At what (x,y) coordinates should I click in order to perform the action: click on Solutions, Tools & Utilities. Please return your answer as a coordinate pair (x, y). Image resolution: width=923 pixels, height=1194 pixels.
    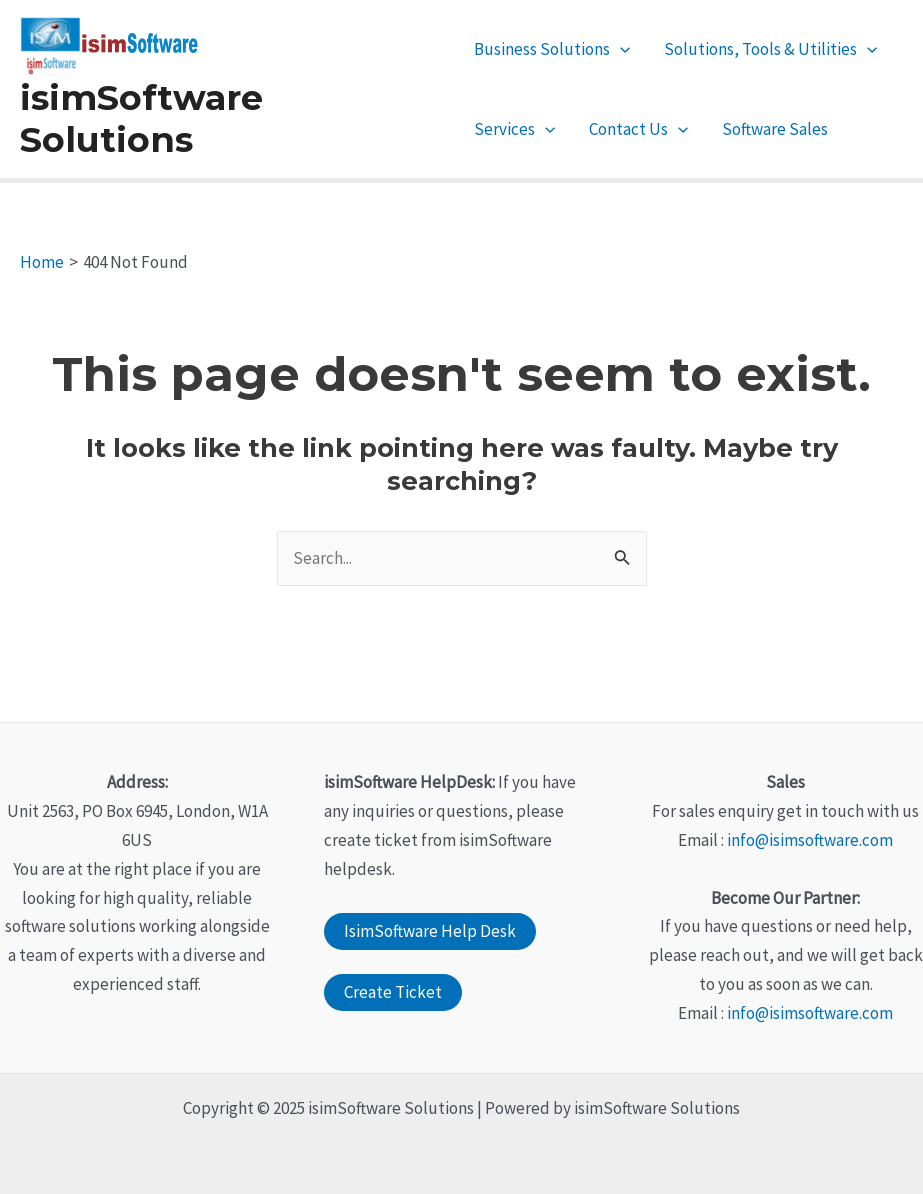
    Looking at the image, I should click on (770, 49).